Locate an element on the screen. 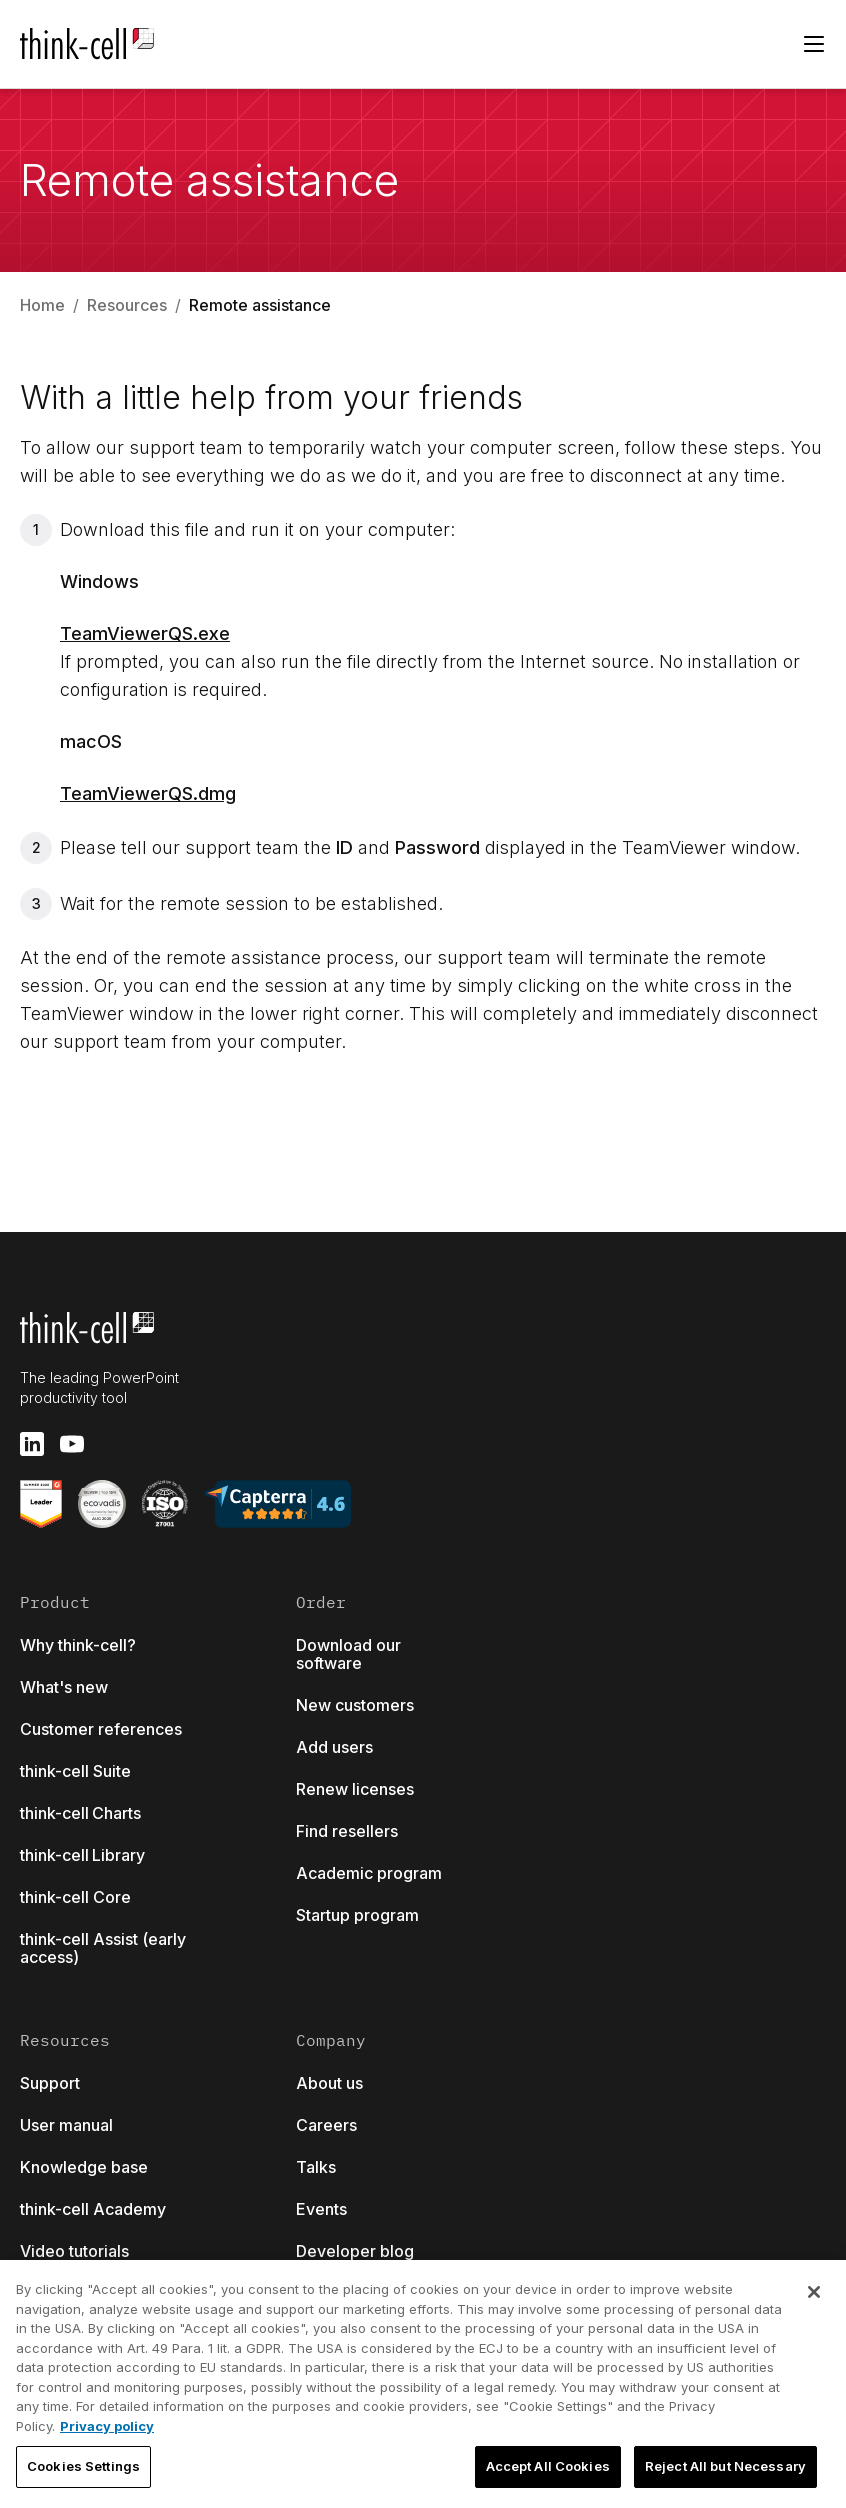  Cookies Settings [Cookies Settings, Opens the preference center dialog] is located at coordinates (83, 2466).